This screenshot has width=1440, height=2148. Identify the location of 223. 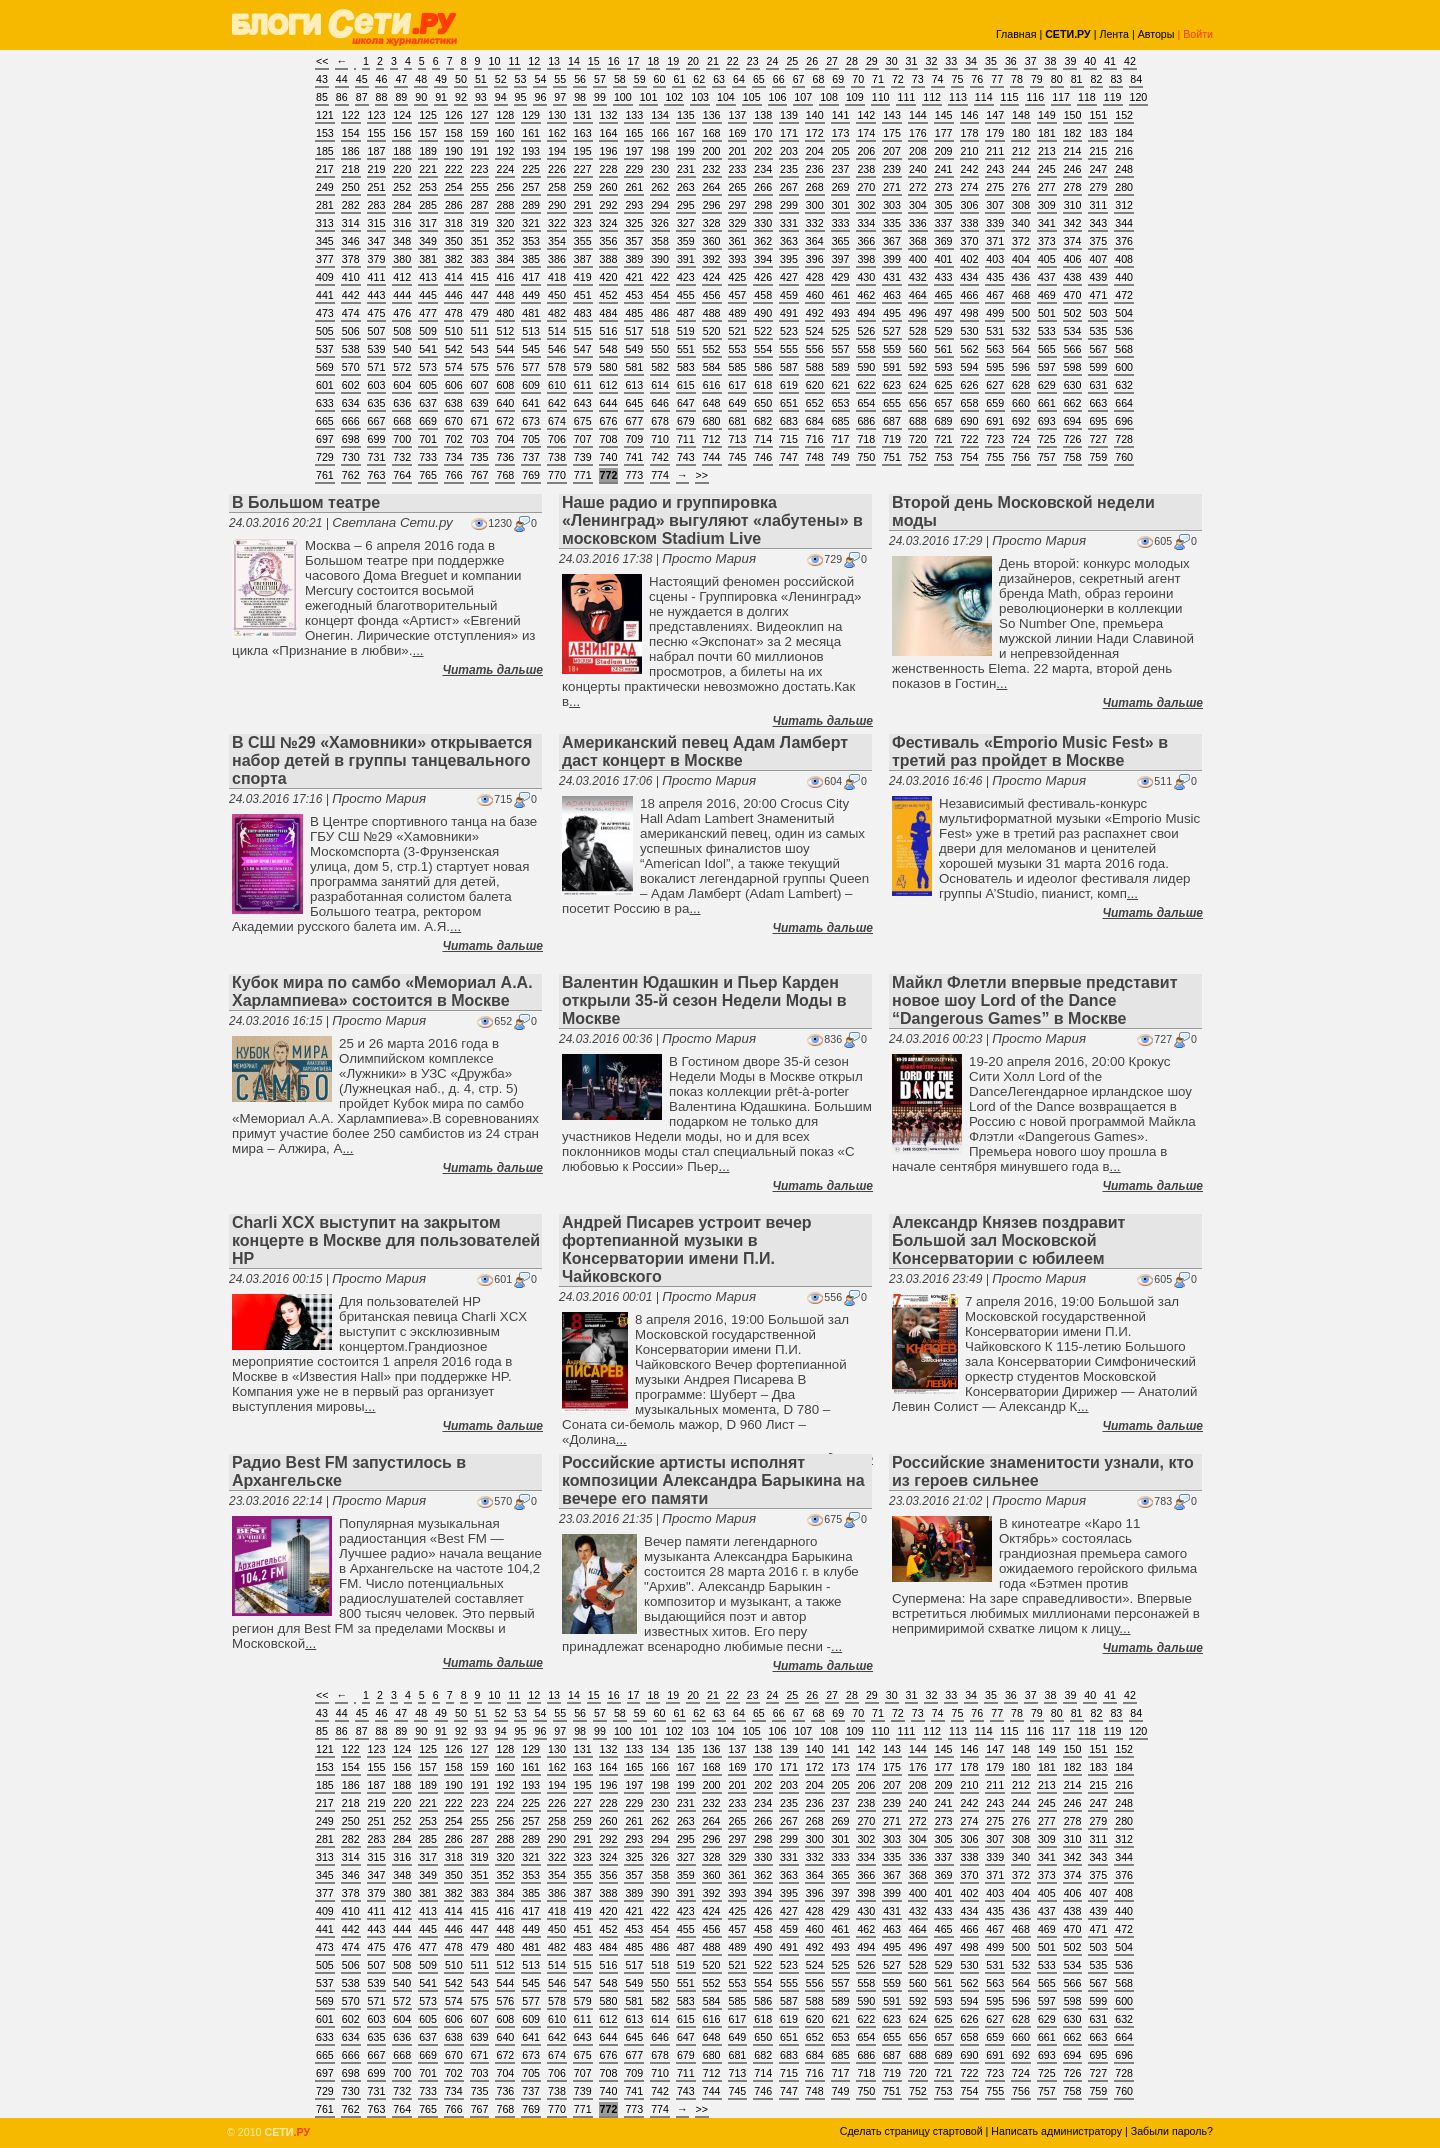
(480, 169).